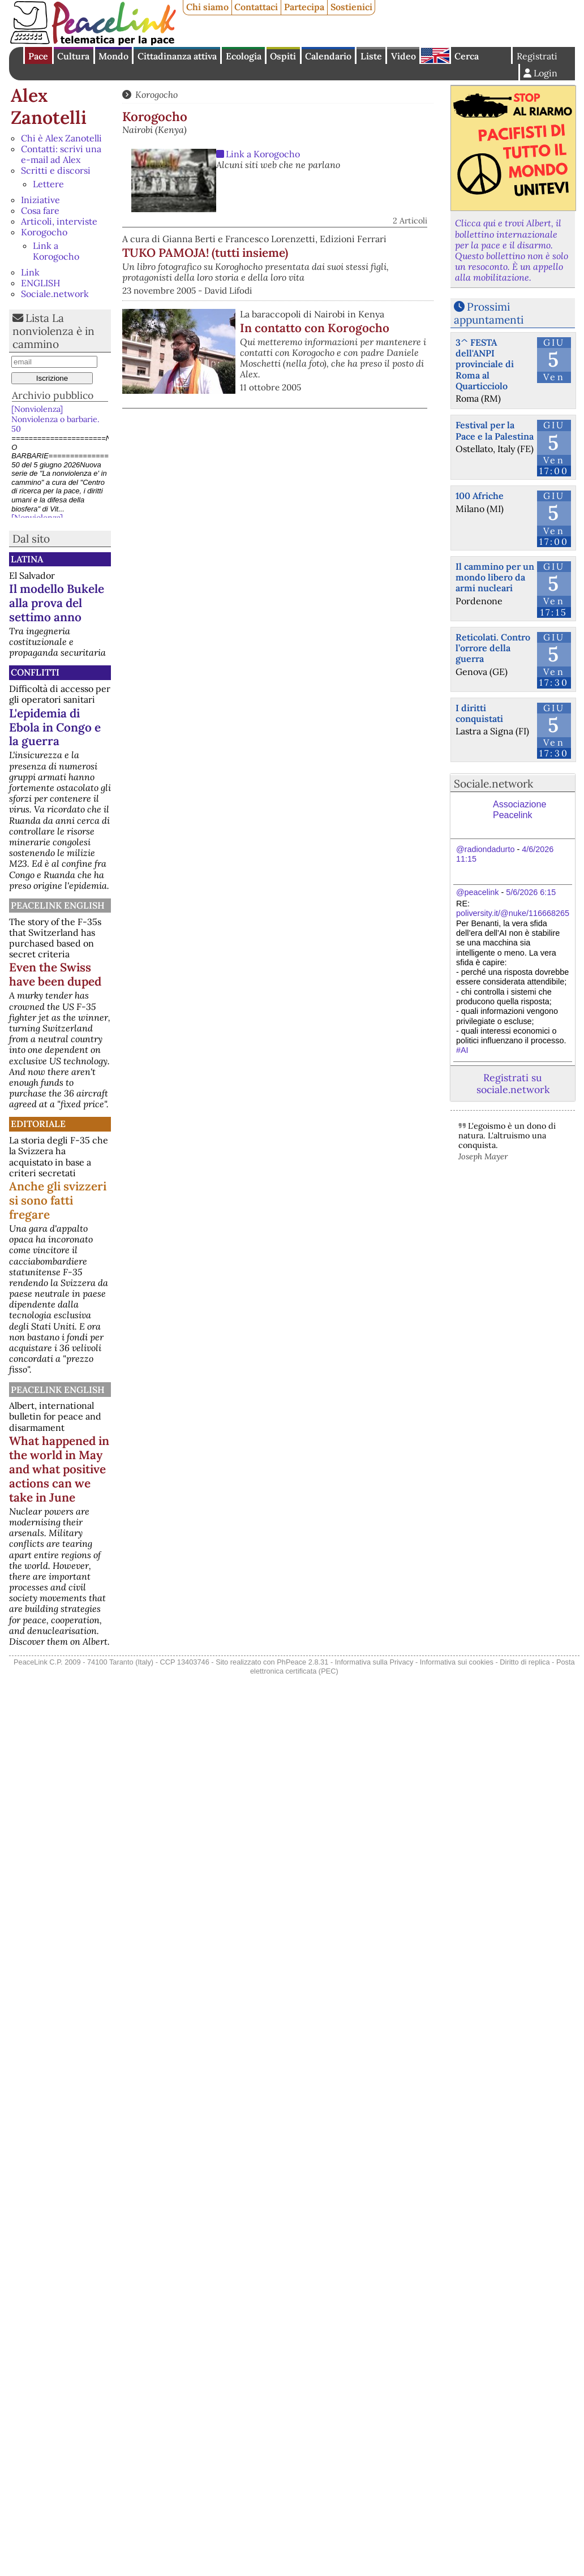 The image size is (584, 2576). I want to click on Iniziative, so click(40, 199).